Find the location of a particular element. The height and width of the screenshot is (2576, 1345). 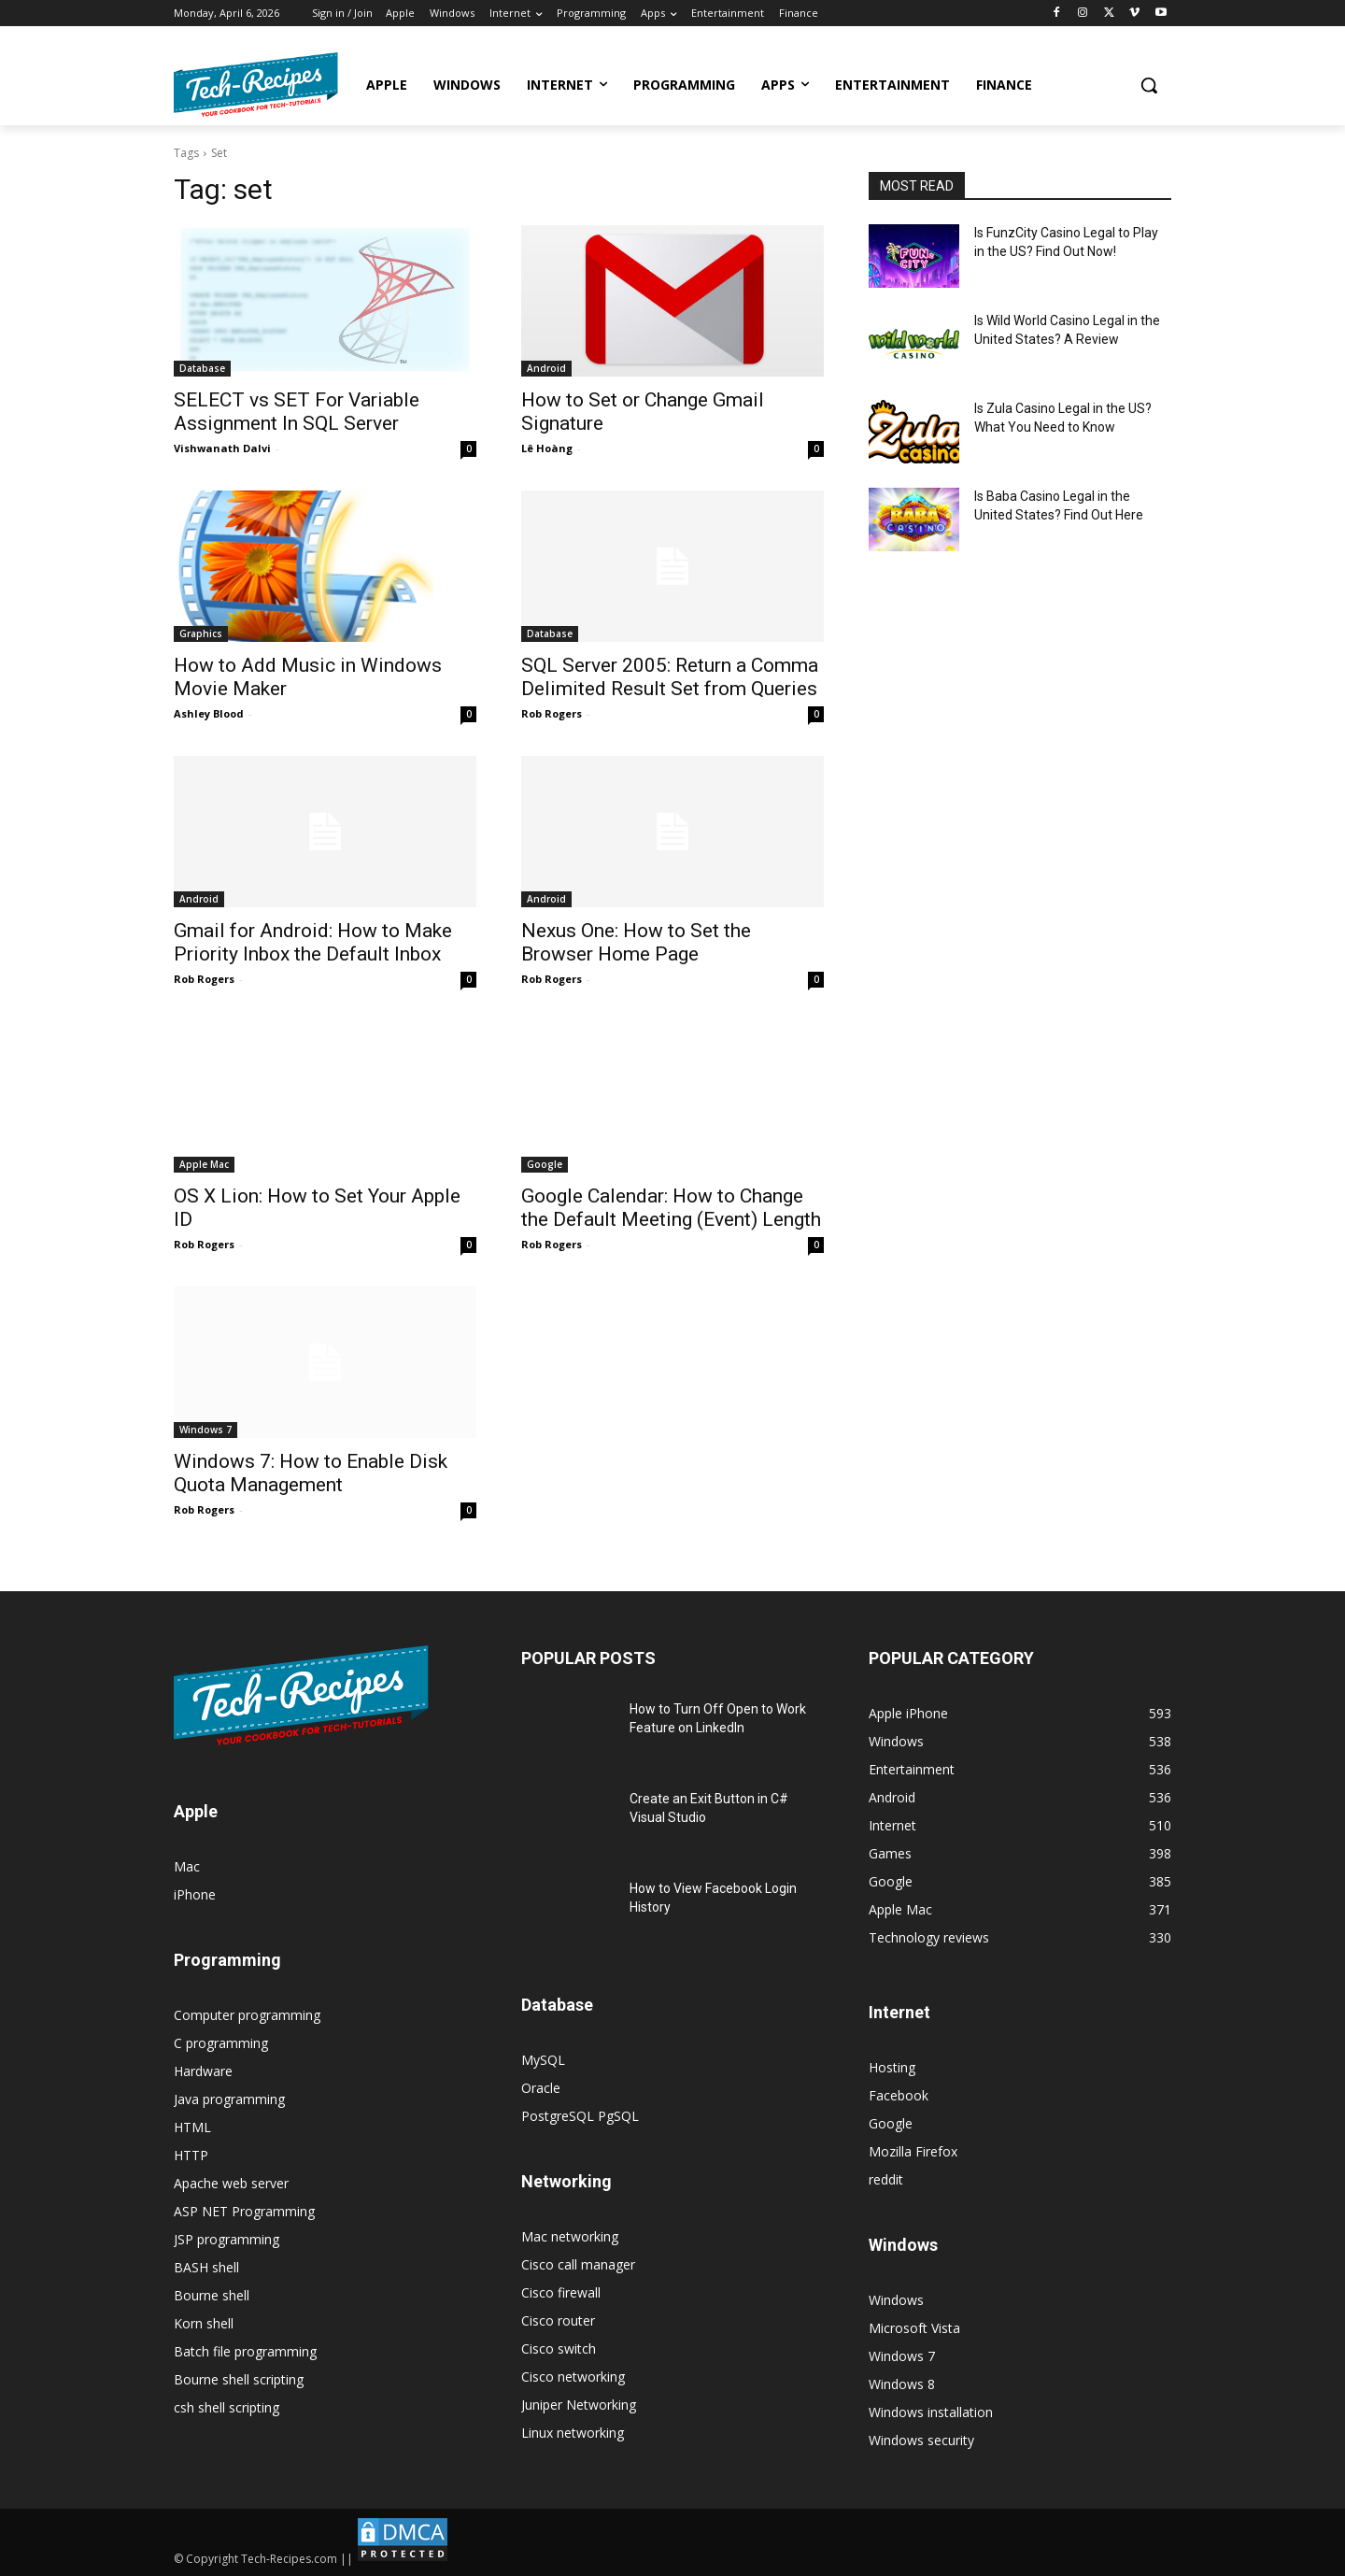

SELECT vs SET For Variable Assignment In SQL Server is located at coordinates (296, 411).